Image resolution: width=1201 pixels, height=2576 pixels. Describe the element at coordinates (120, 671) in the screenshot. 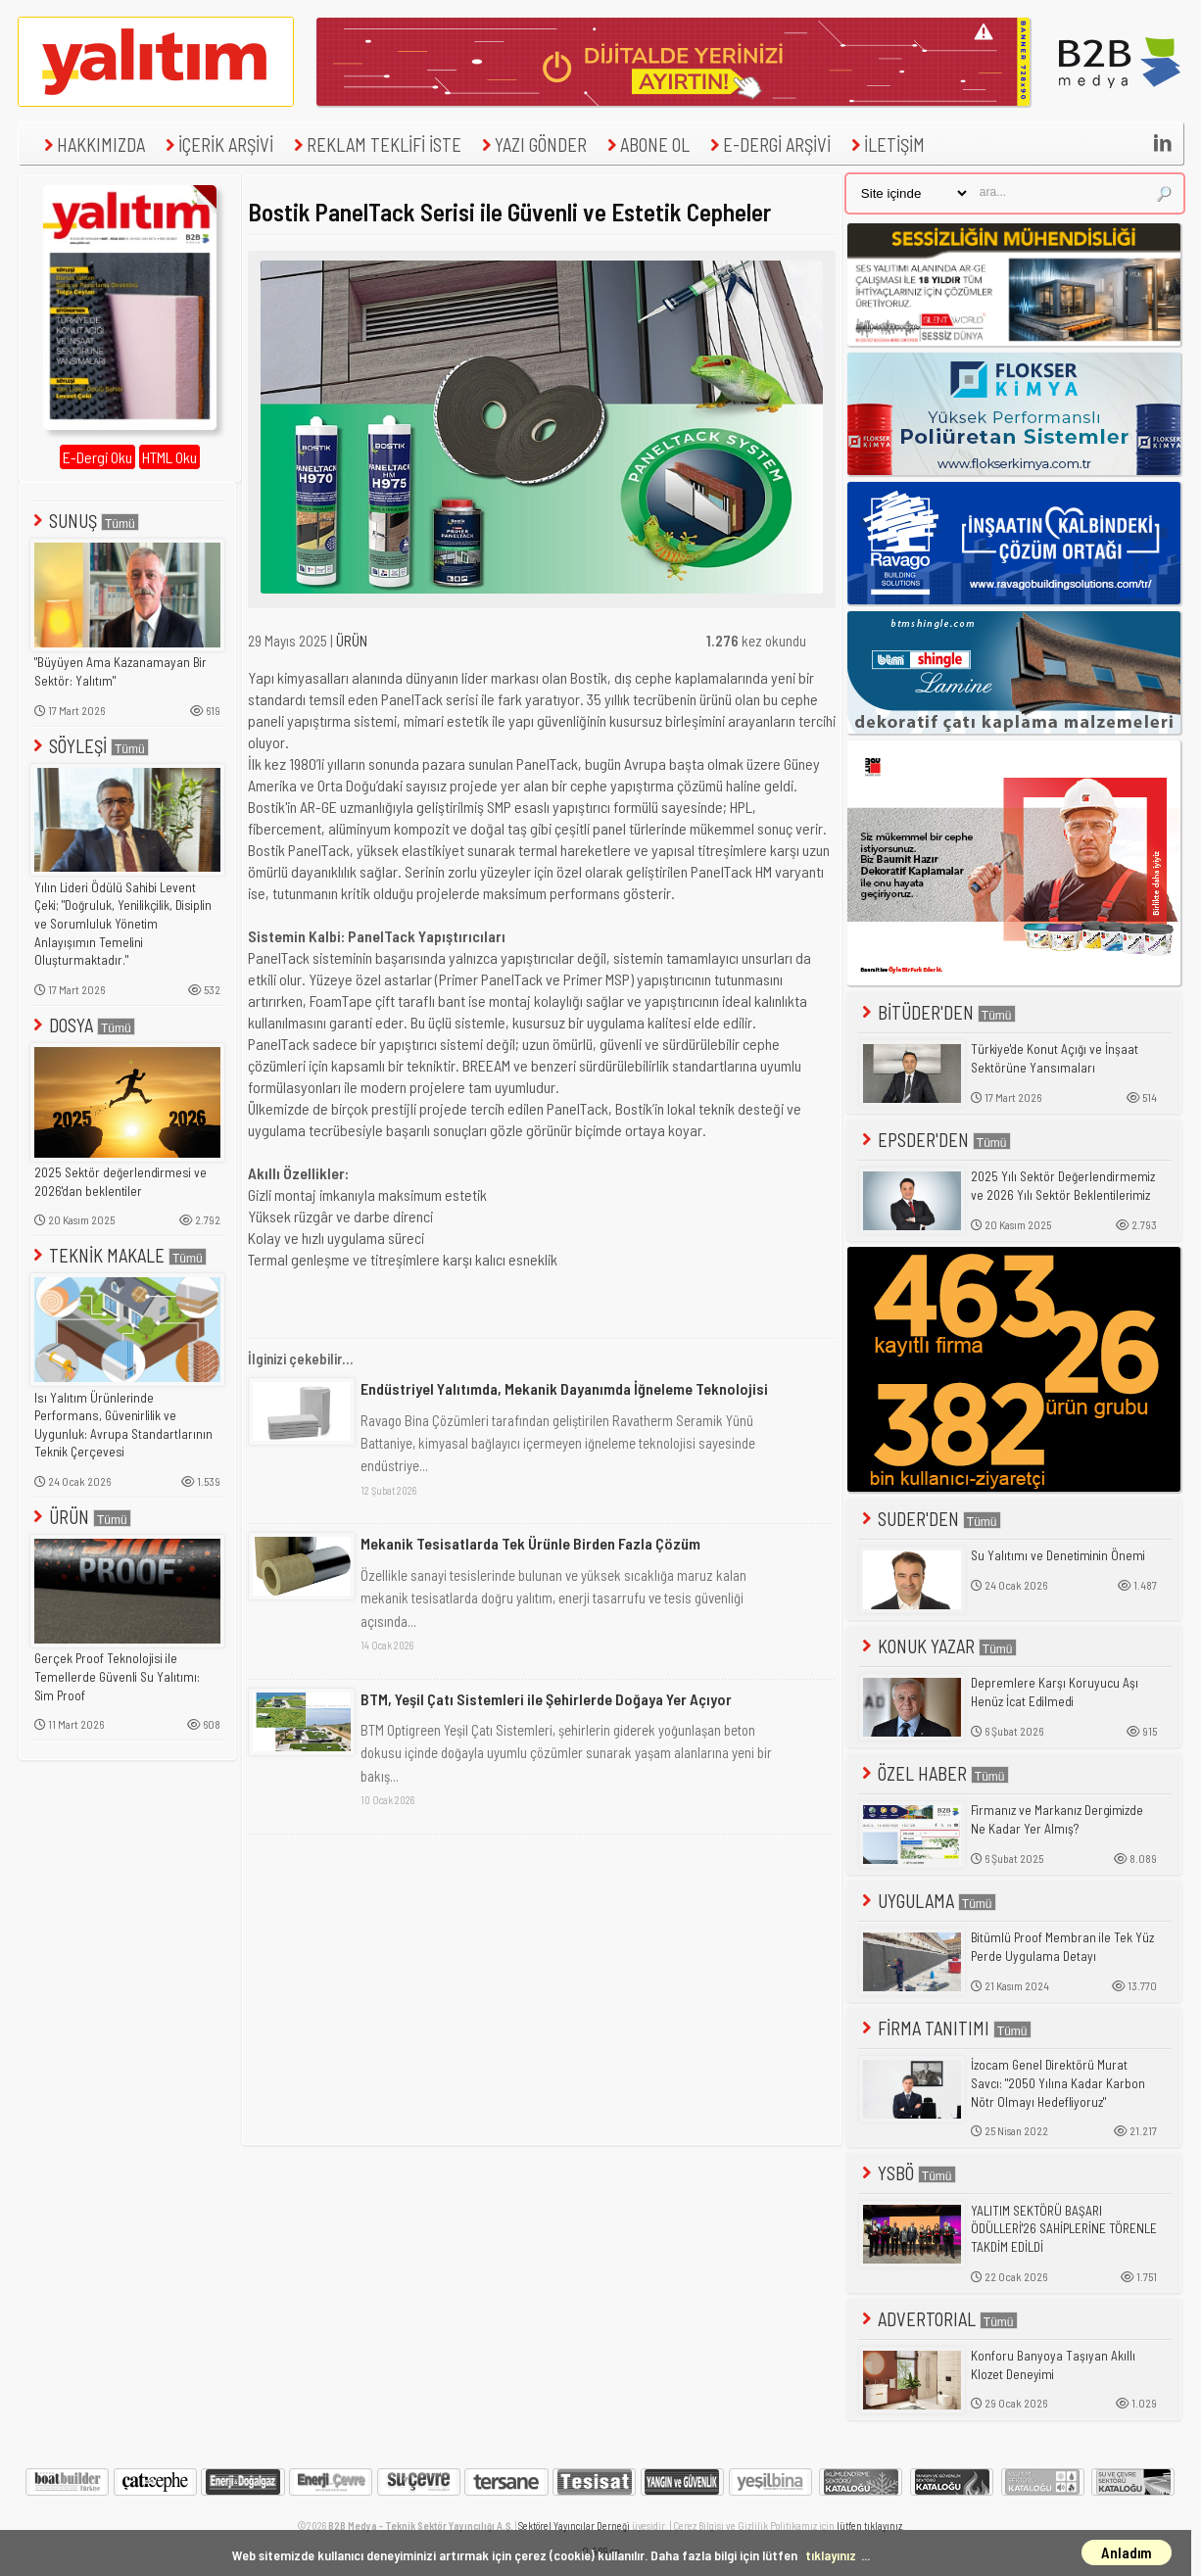

I see `"Büyüyen Ama Kazanamayan Bir Sektör: Yalıtım"` at that location.